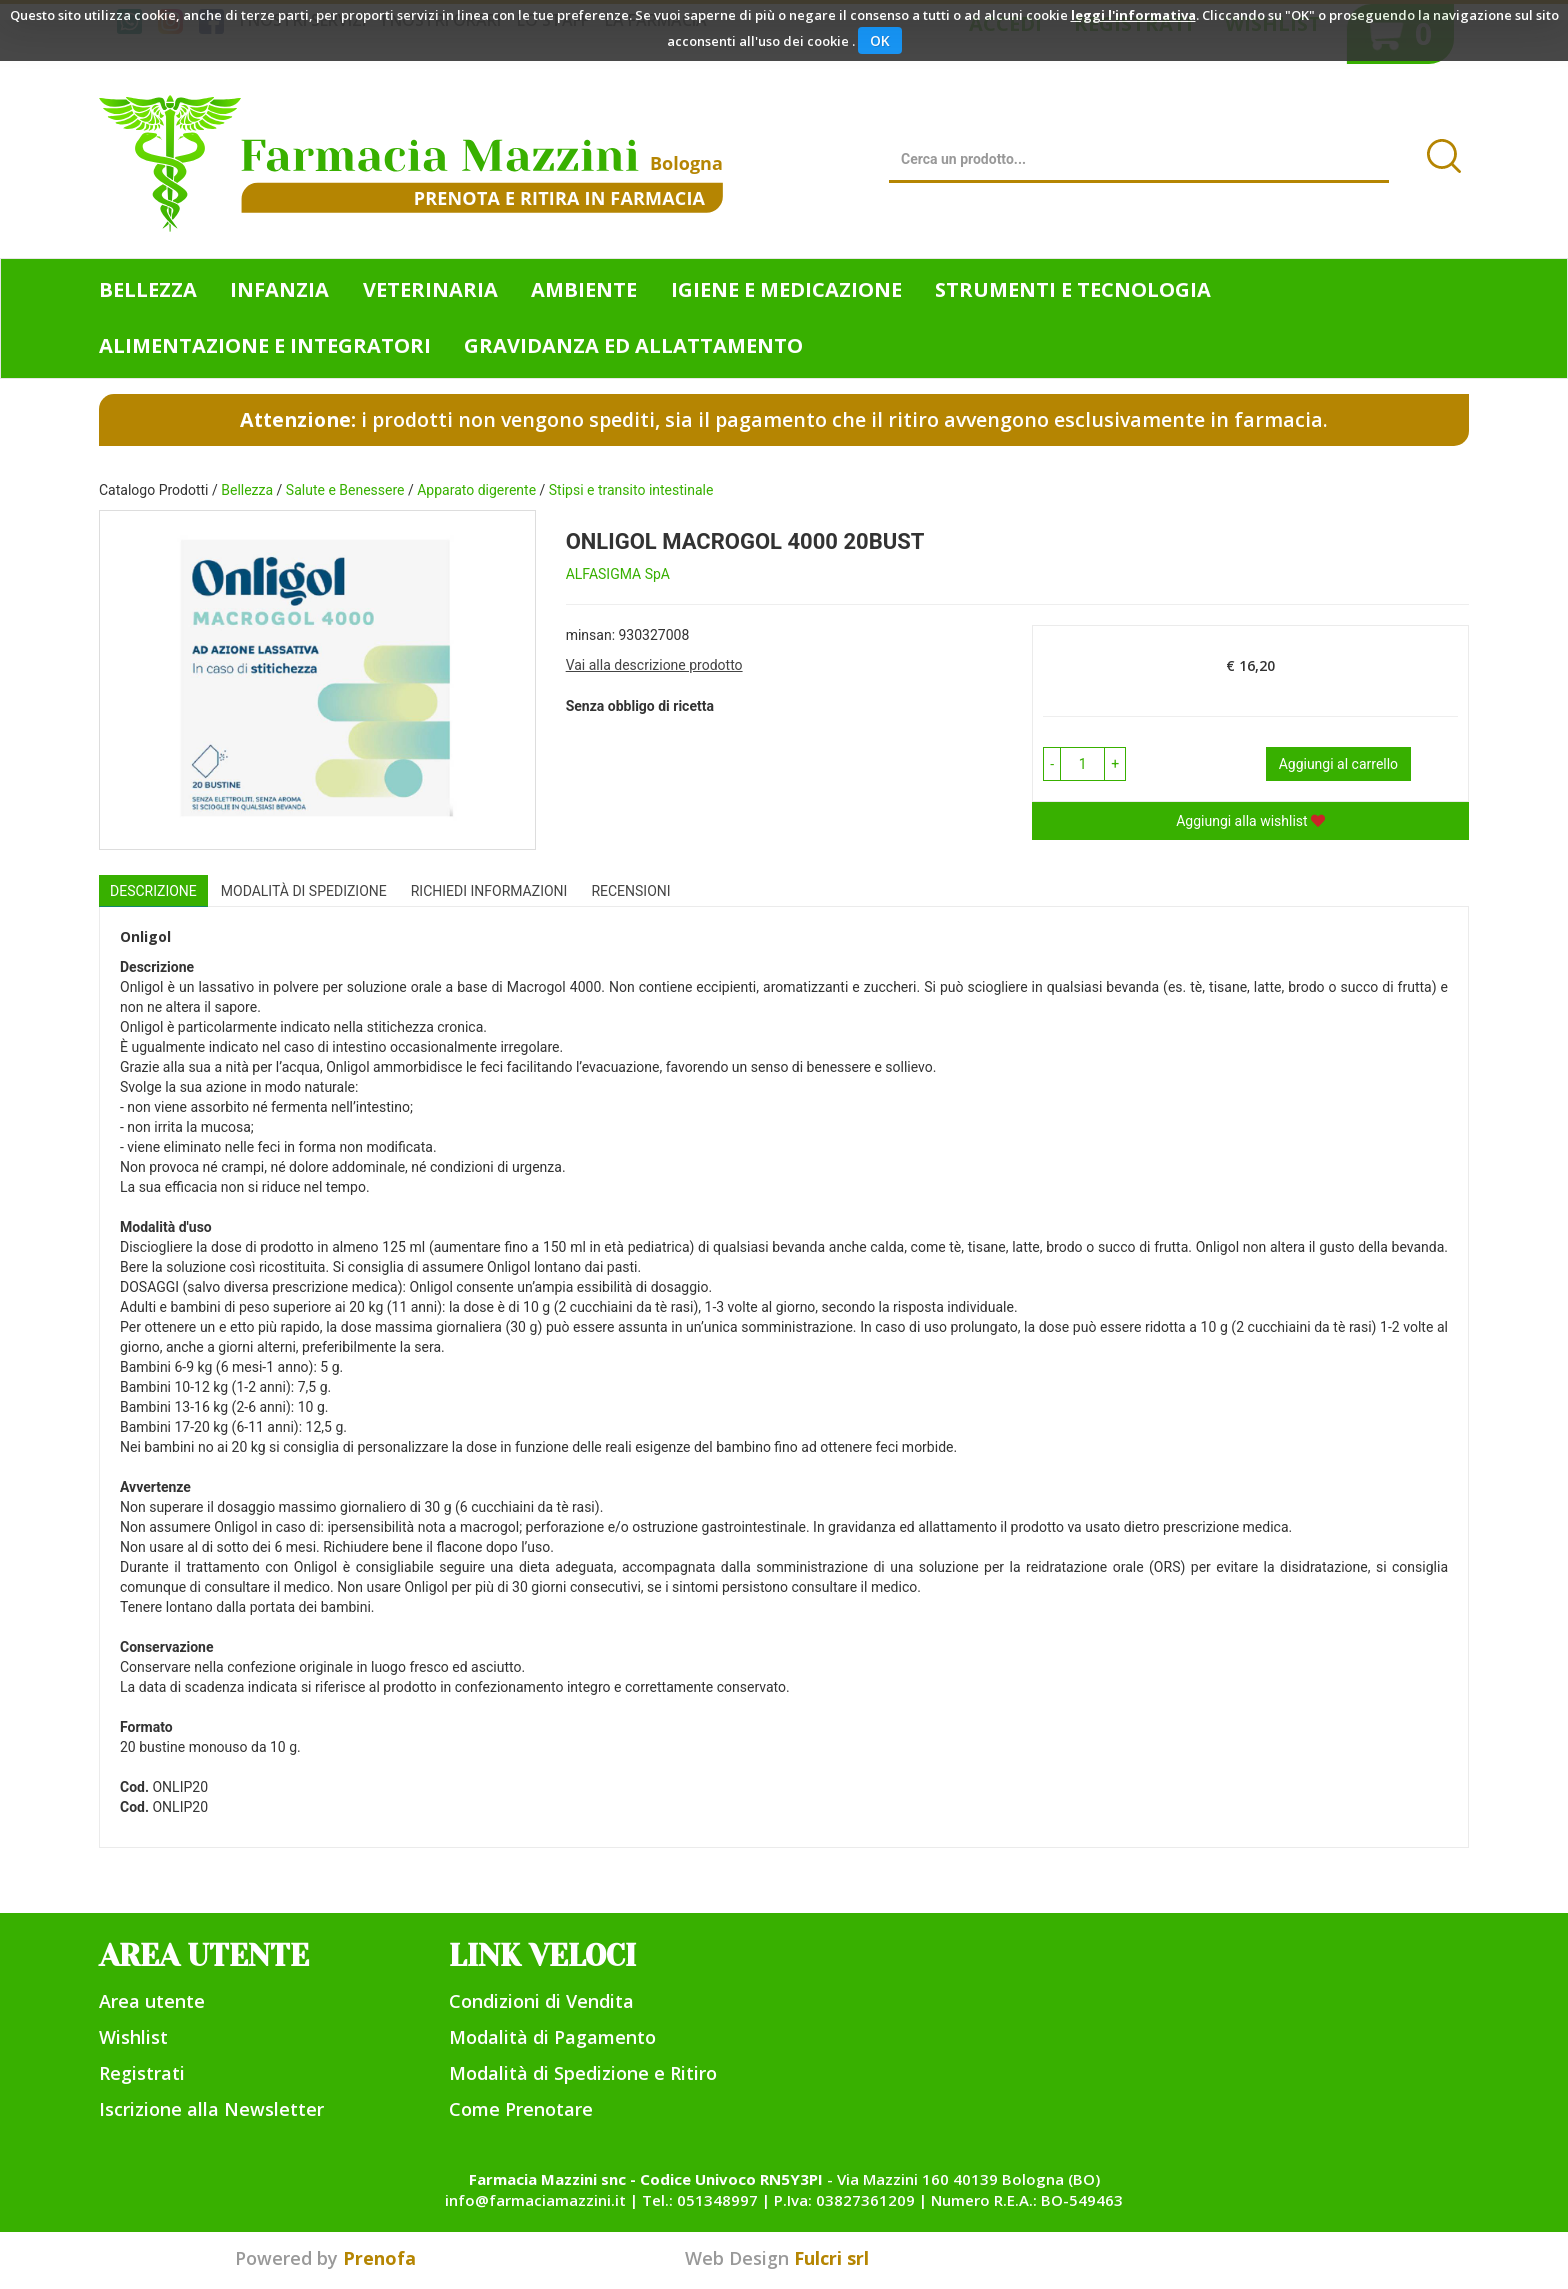 Image resolution: width=1568 pixels, height=2289 pixels. Describe the element at coordinates (1133, 15) in the screenshot. I see `leggi l'informativa` at that location.